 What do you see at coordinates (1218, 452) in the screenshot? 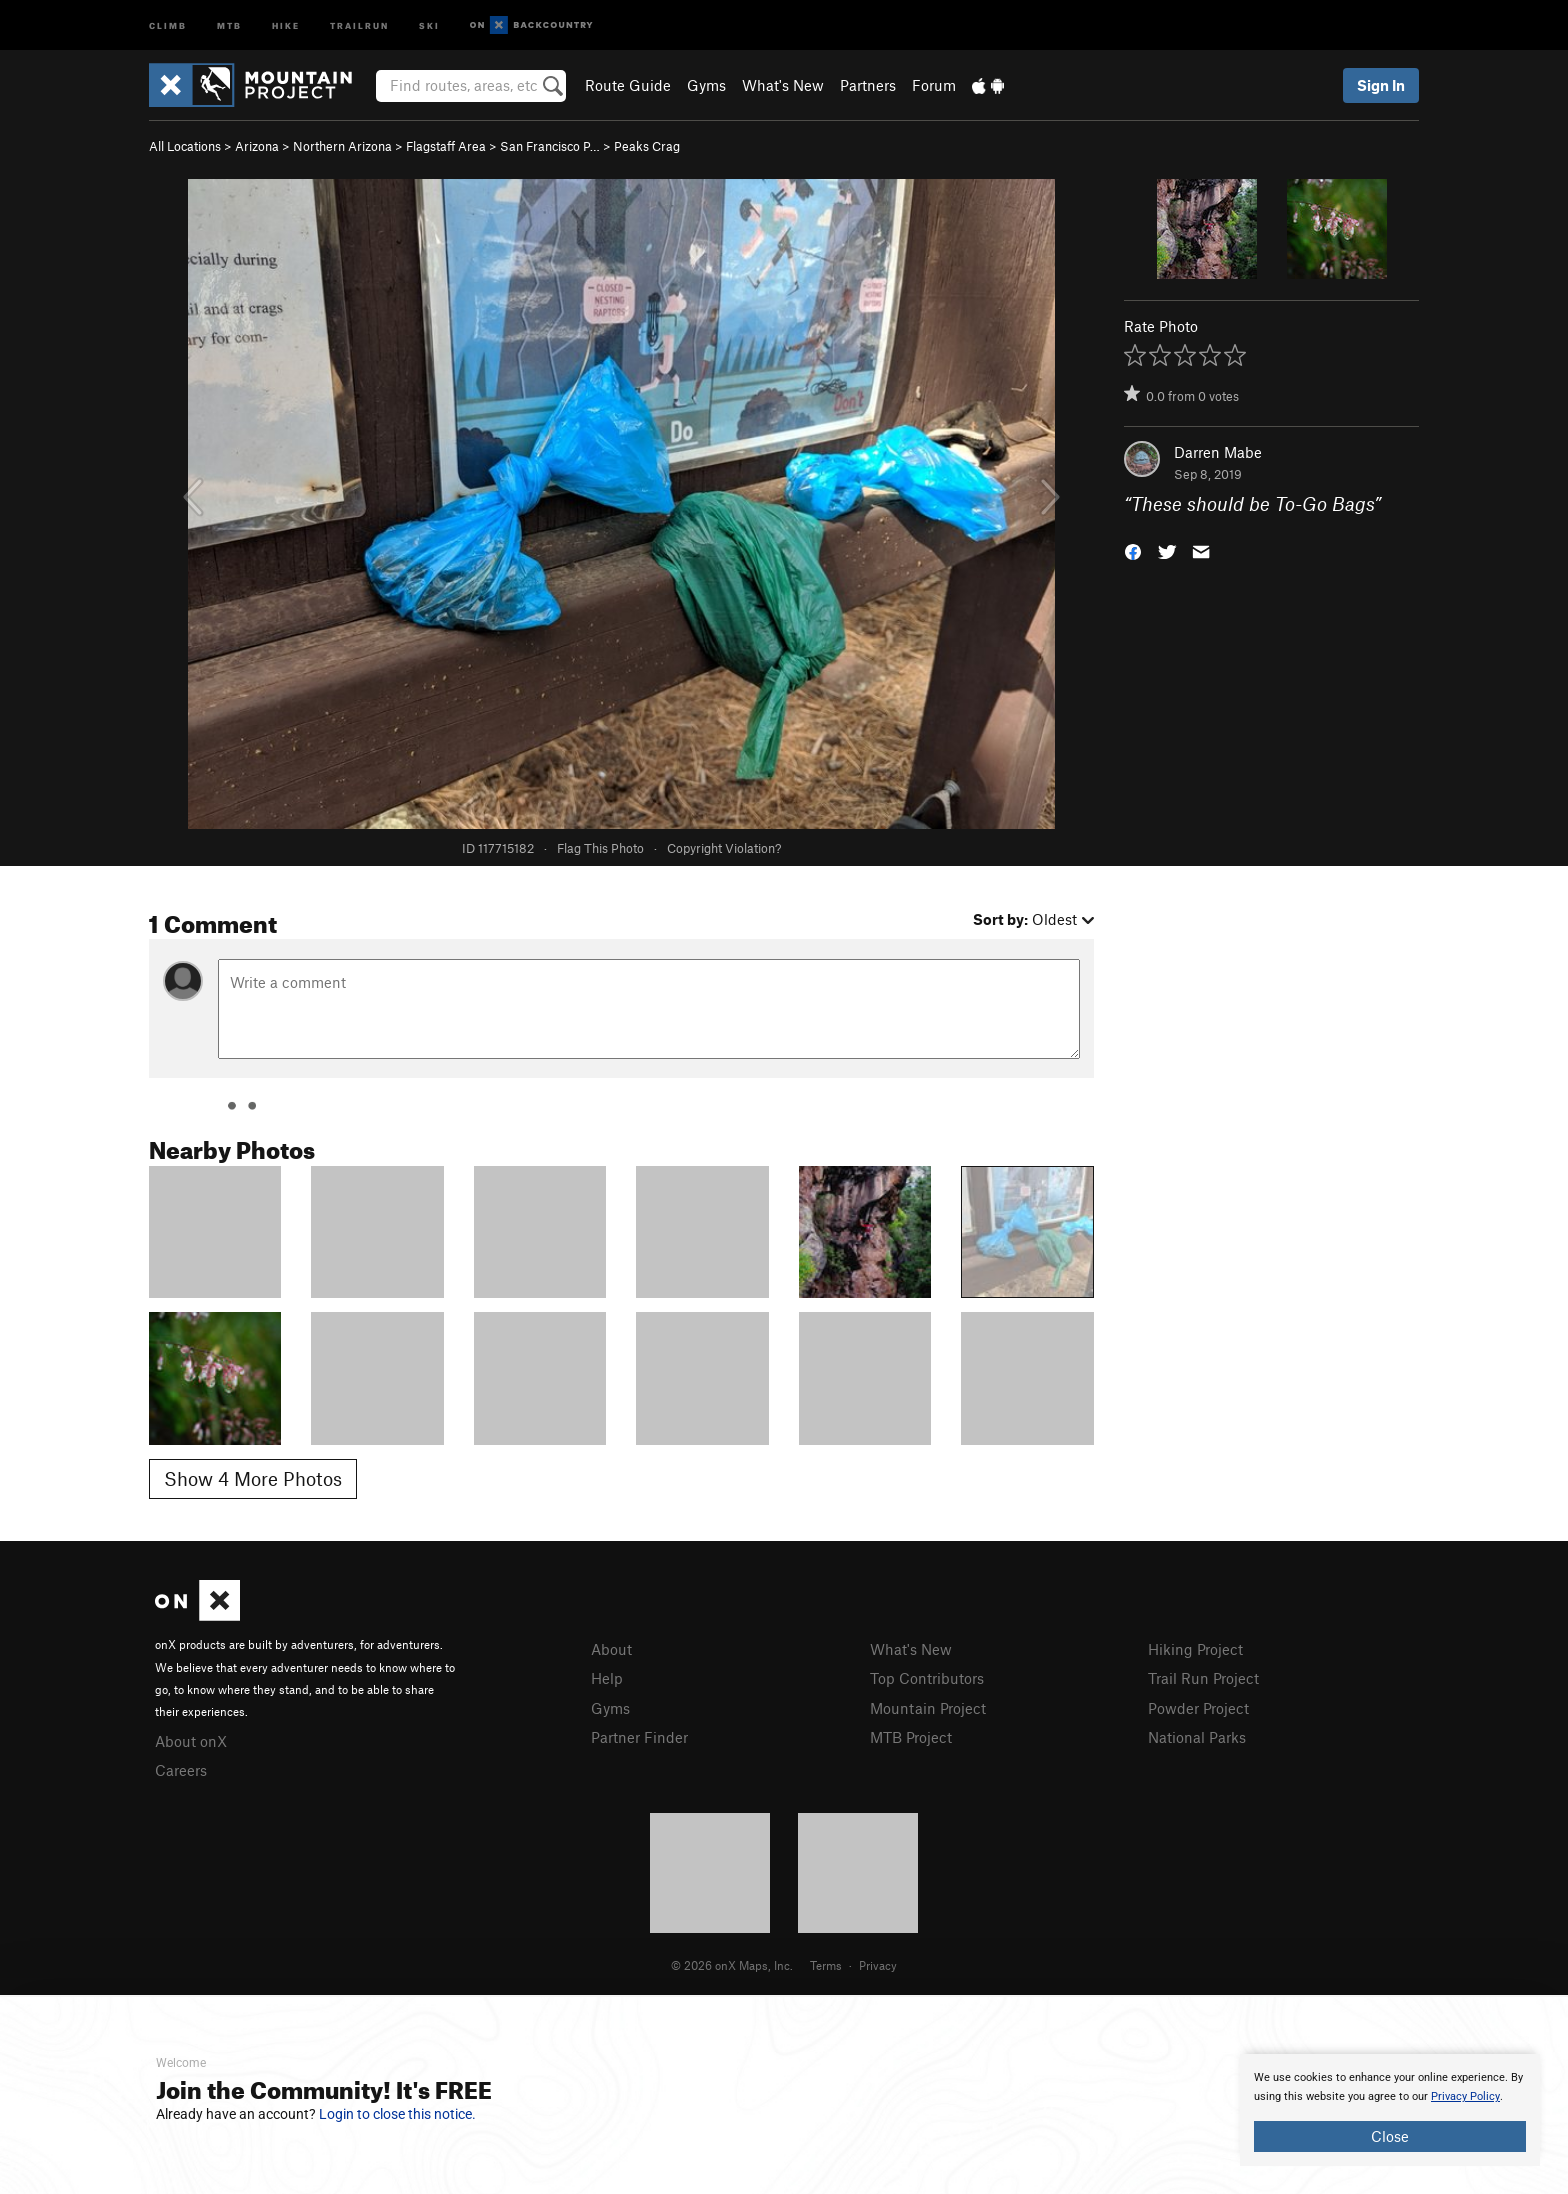
I see `Darren Mabe` at bounding box center [1218, 452].